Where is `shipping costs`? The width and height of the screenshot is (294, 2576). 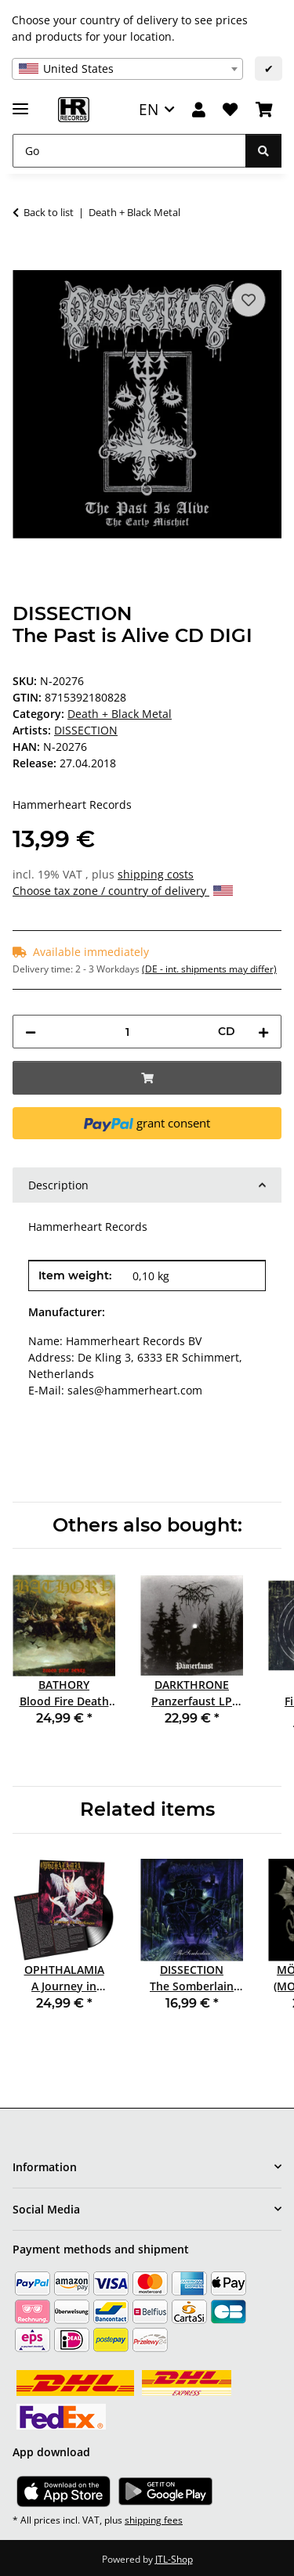
shipping costs is located at coordinates (156, 874).